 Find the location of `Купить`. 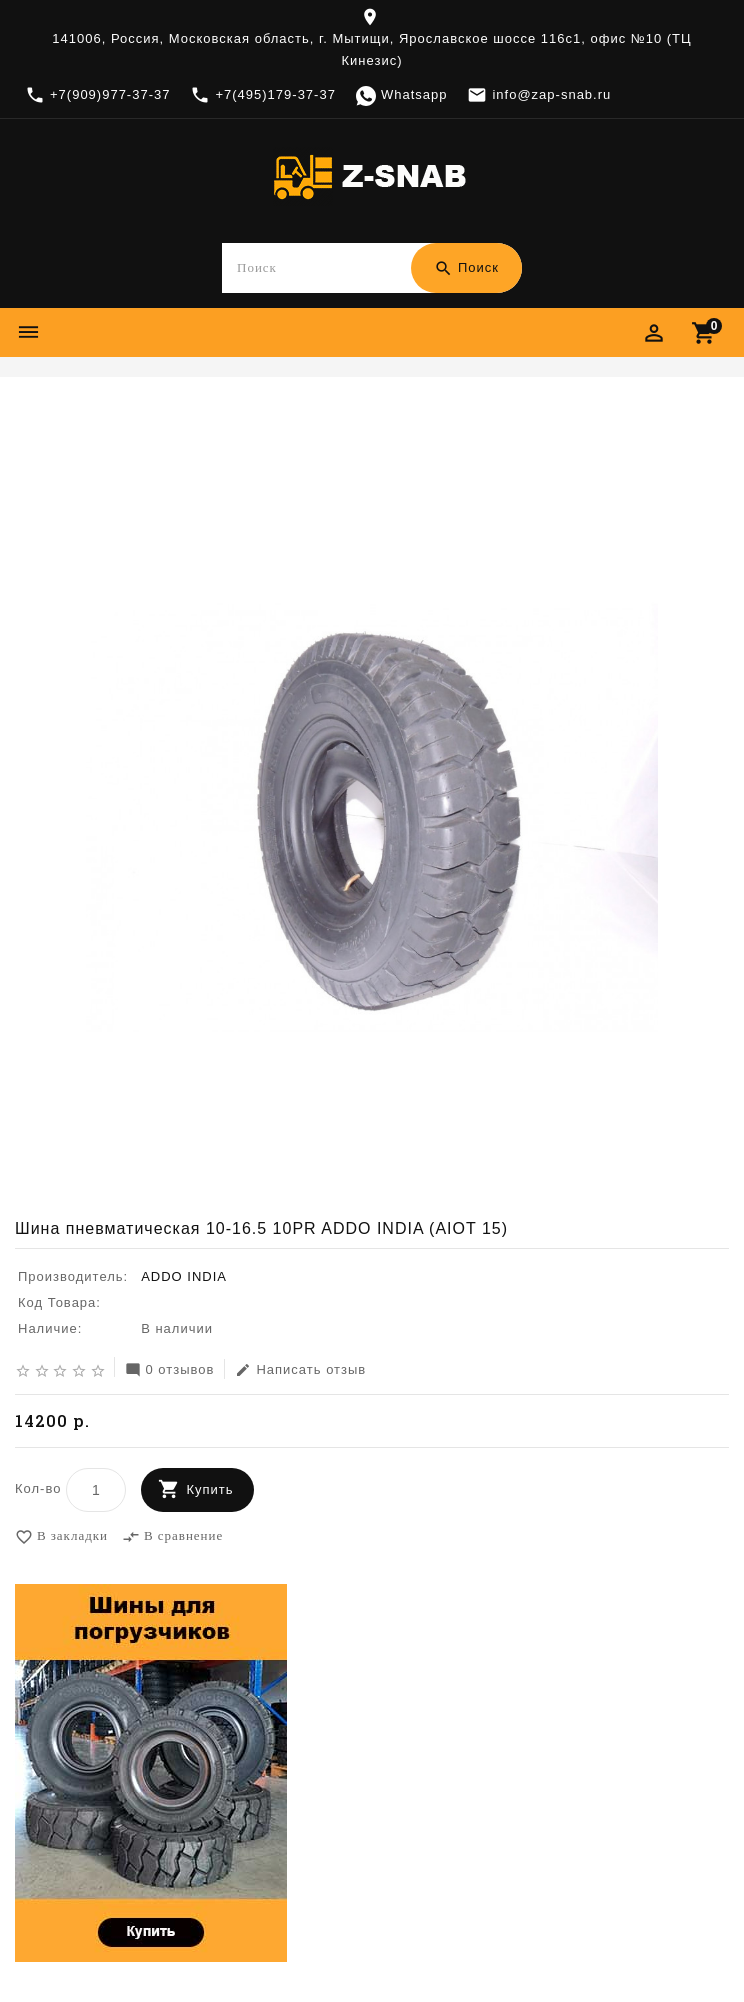

Купить is located at coordinates (209, 1490).